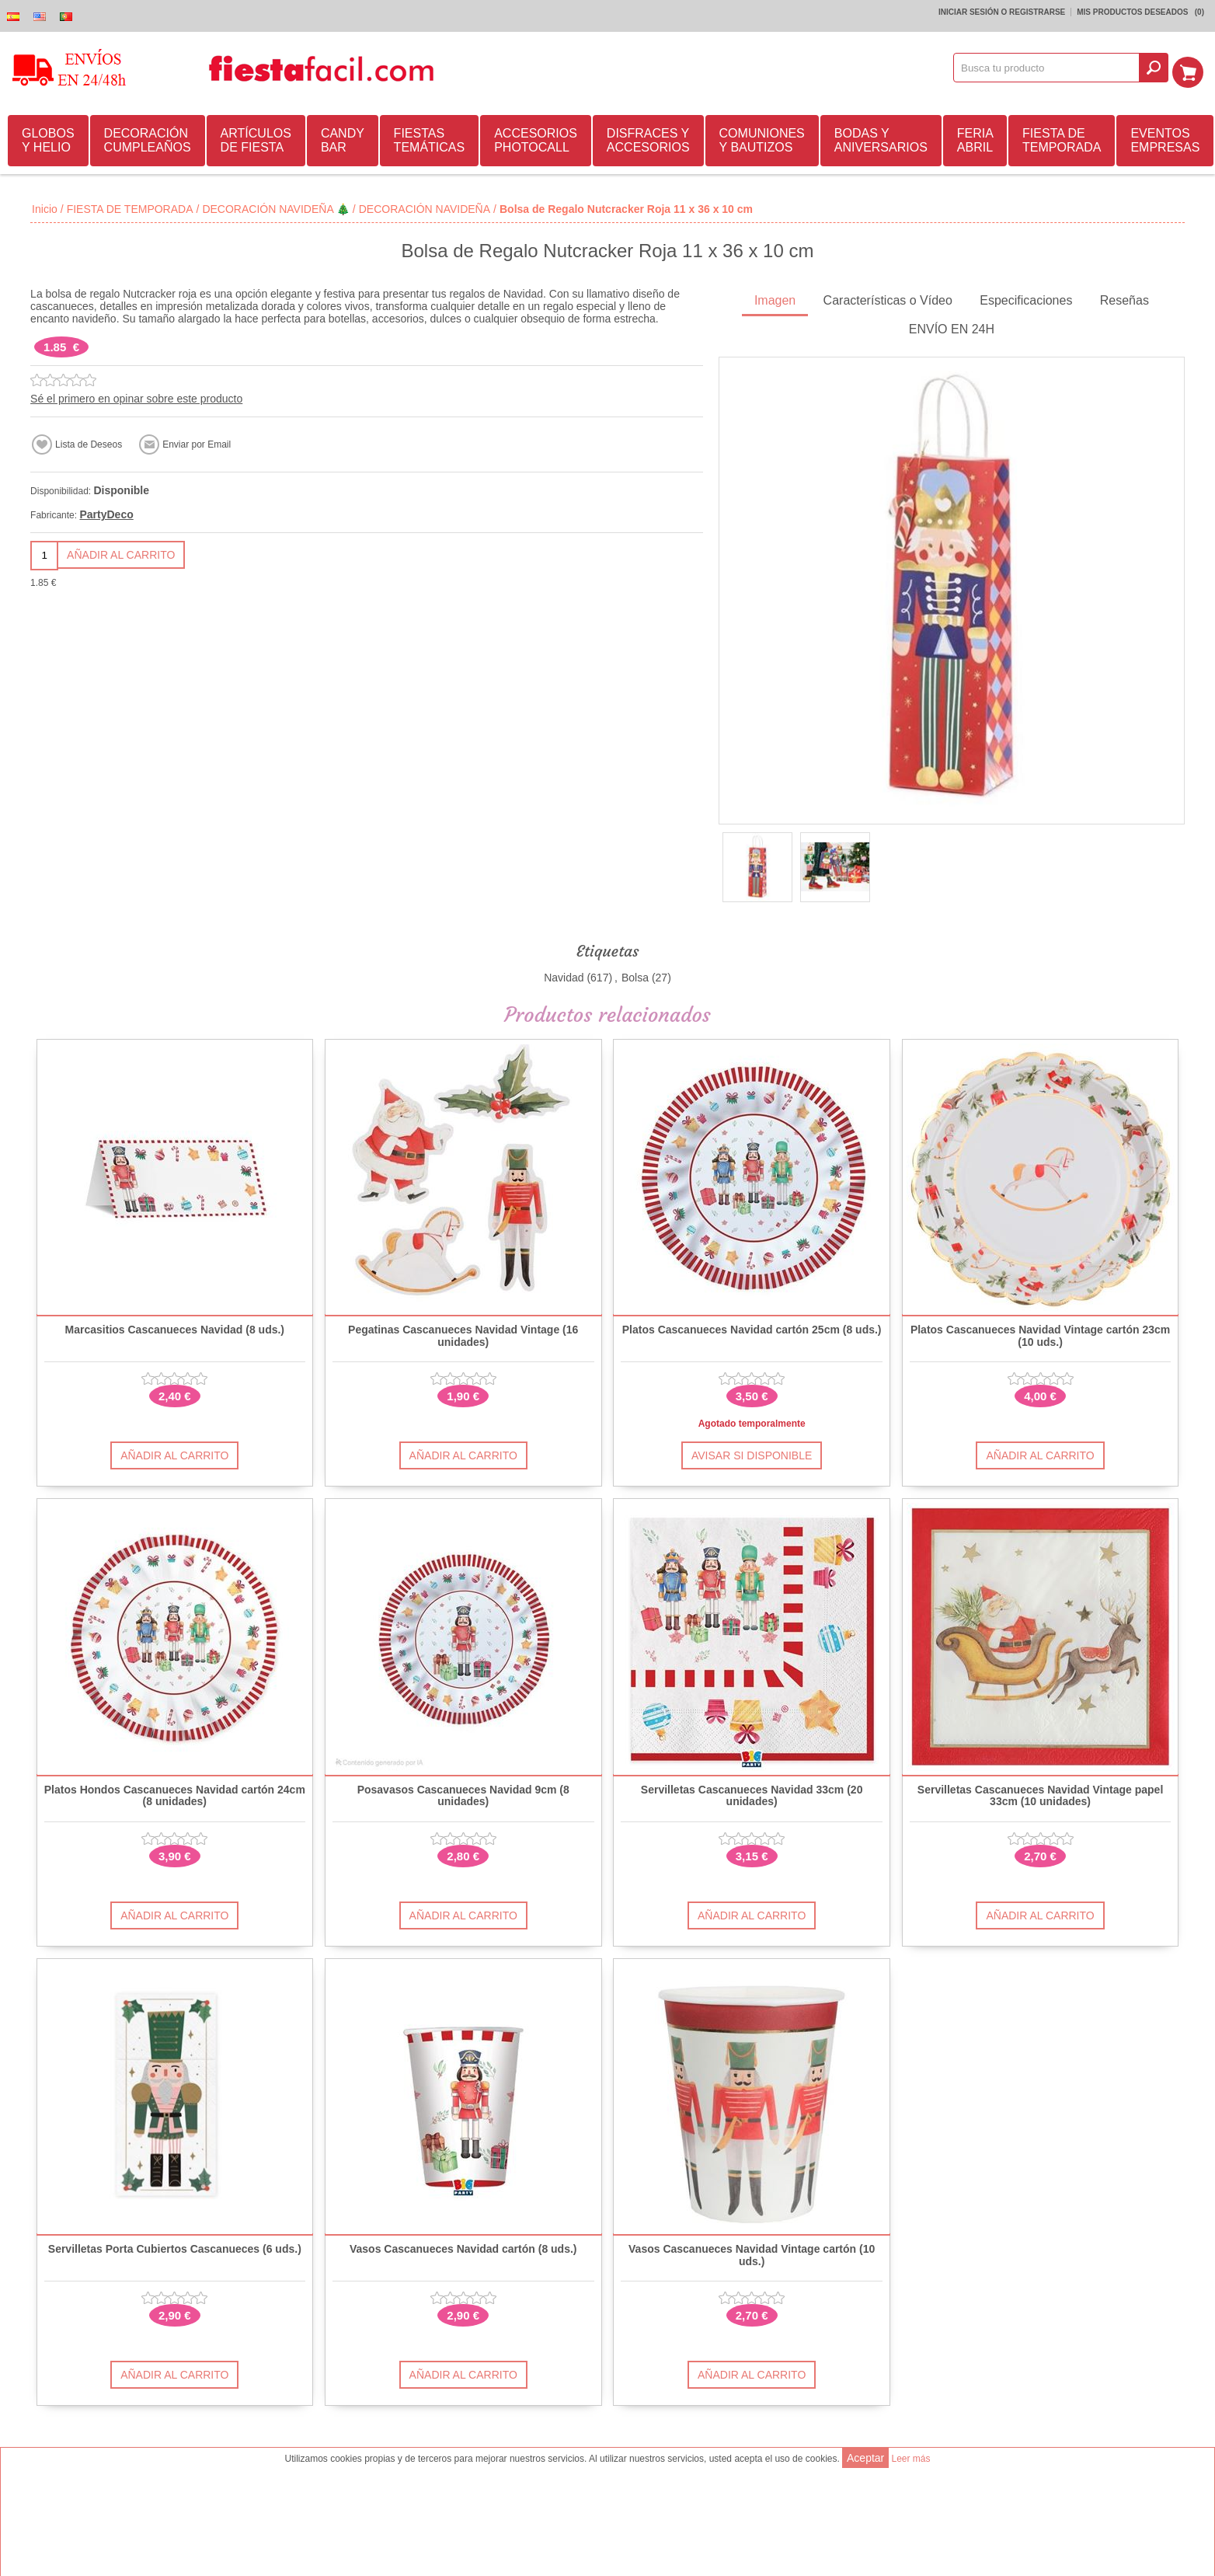 Image resolution: width=1215 pixels, height=2576 pixels. Describe the element at coordinates (975, 138) in the screenshot. I see `FERIA ABRIL` at that location.